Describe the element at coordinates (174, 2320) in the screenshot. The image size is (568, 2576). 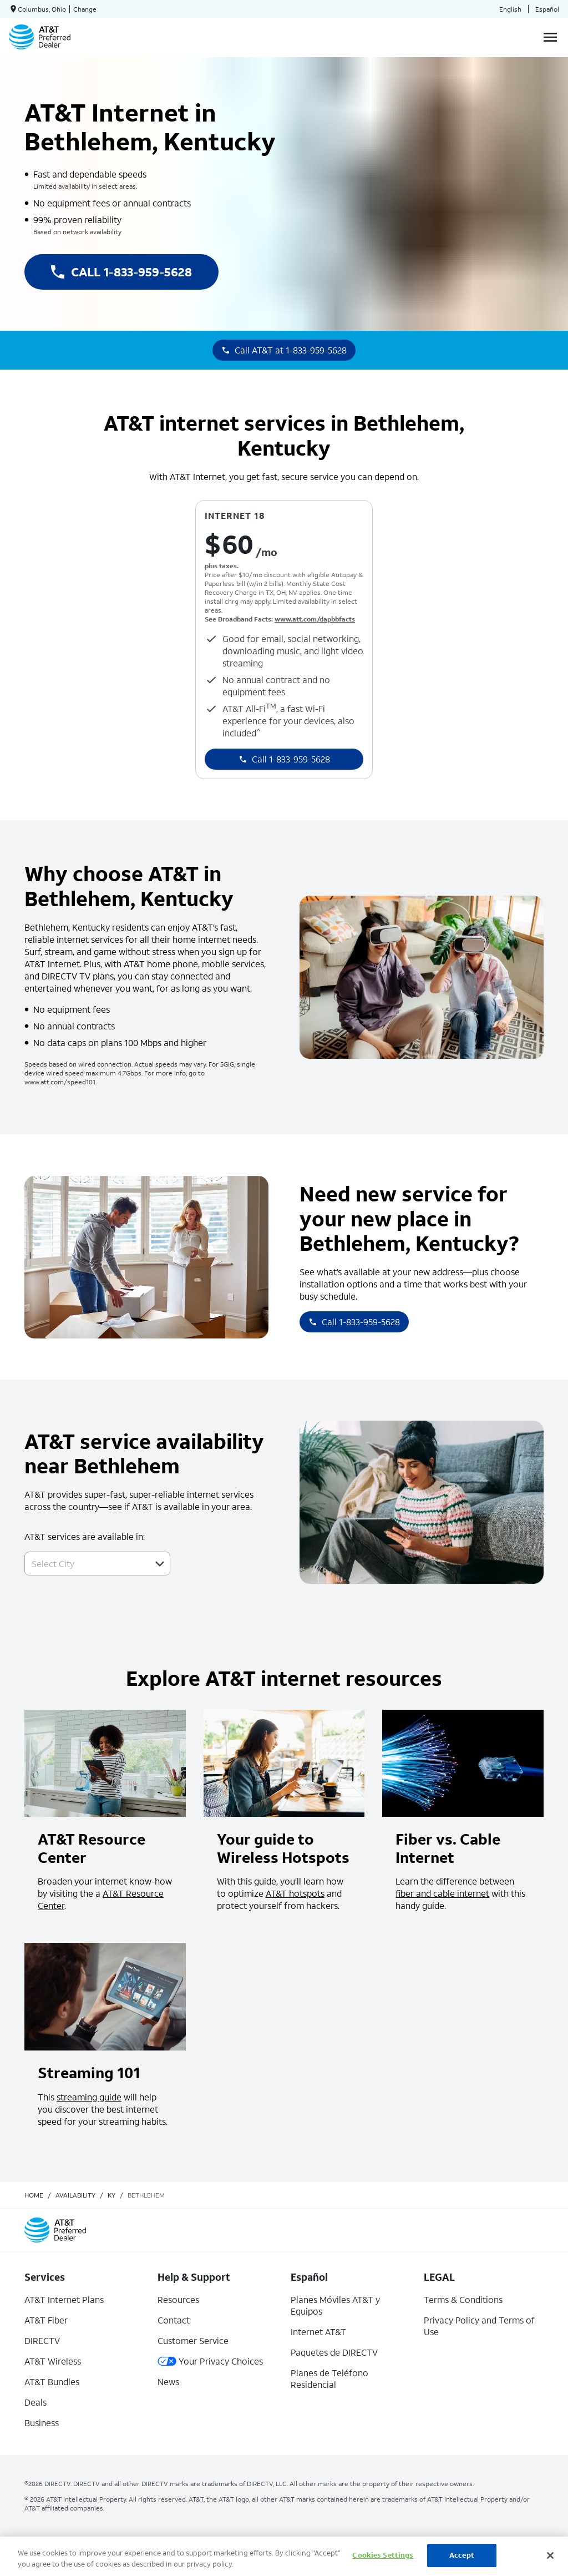
I see `Contact` at that location.